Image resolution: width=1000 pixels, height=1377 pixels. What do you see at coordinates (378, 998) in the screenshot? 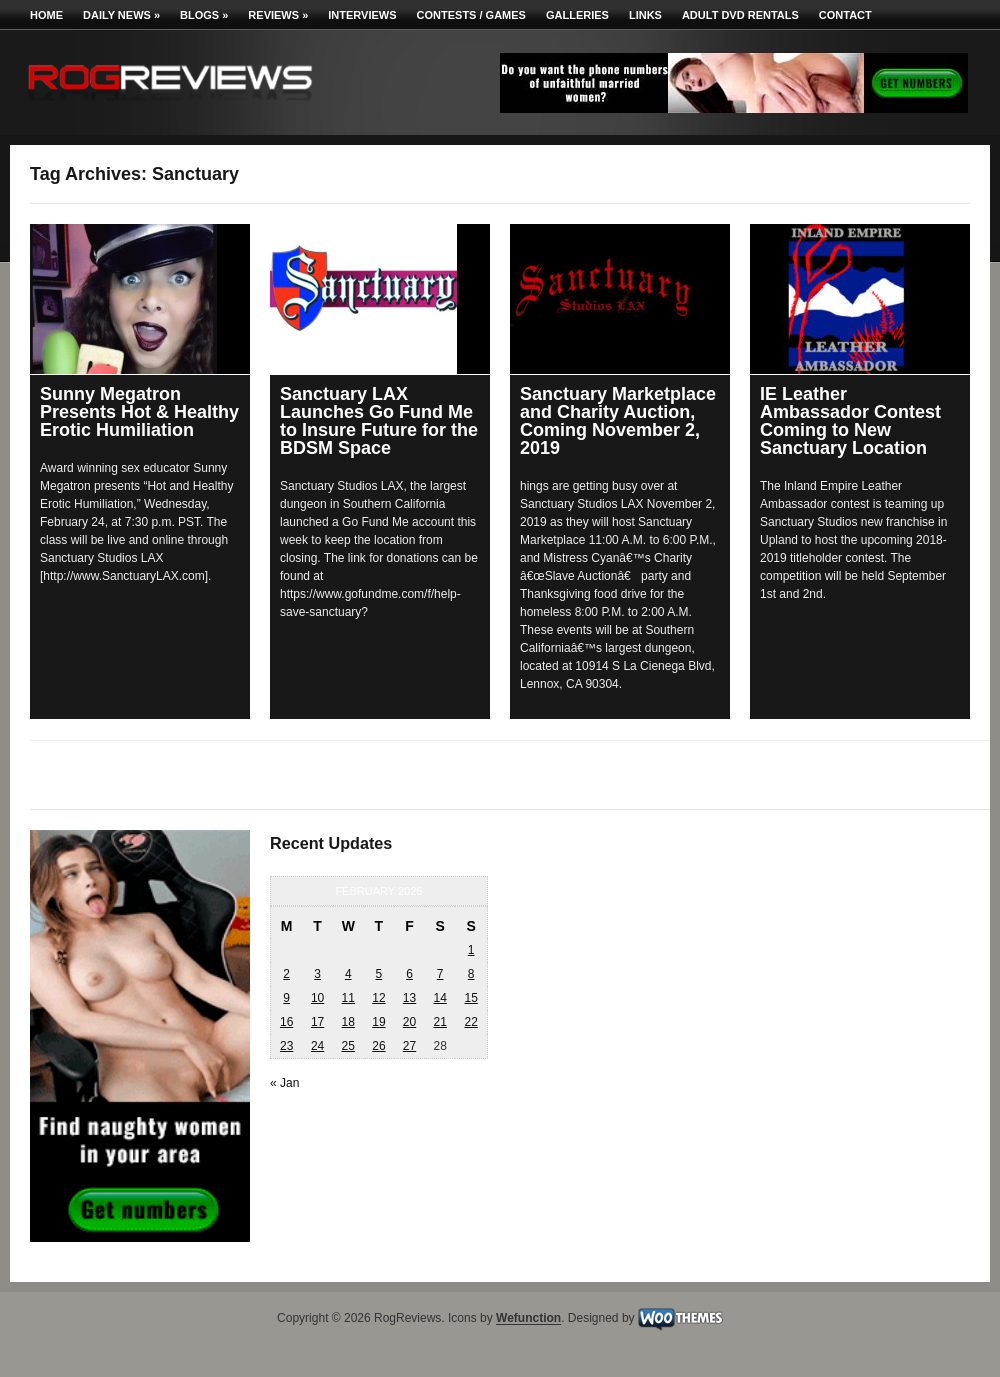
I see `12 [Posts published on February 12, 2026]` at bounding box center [378, 998].